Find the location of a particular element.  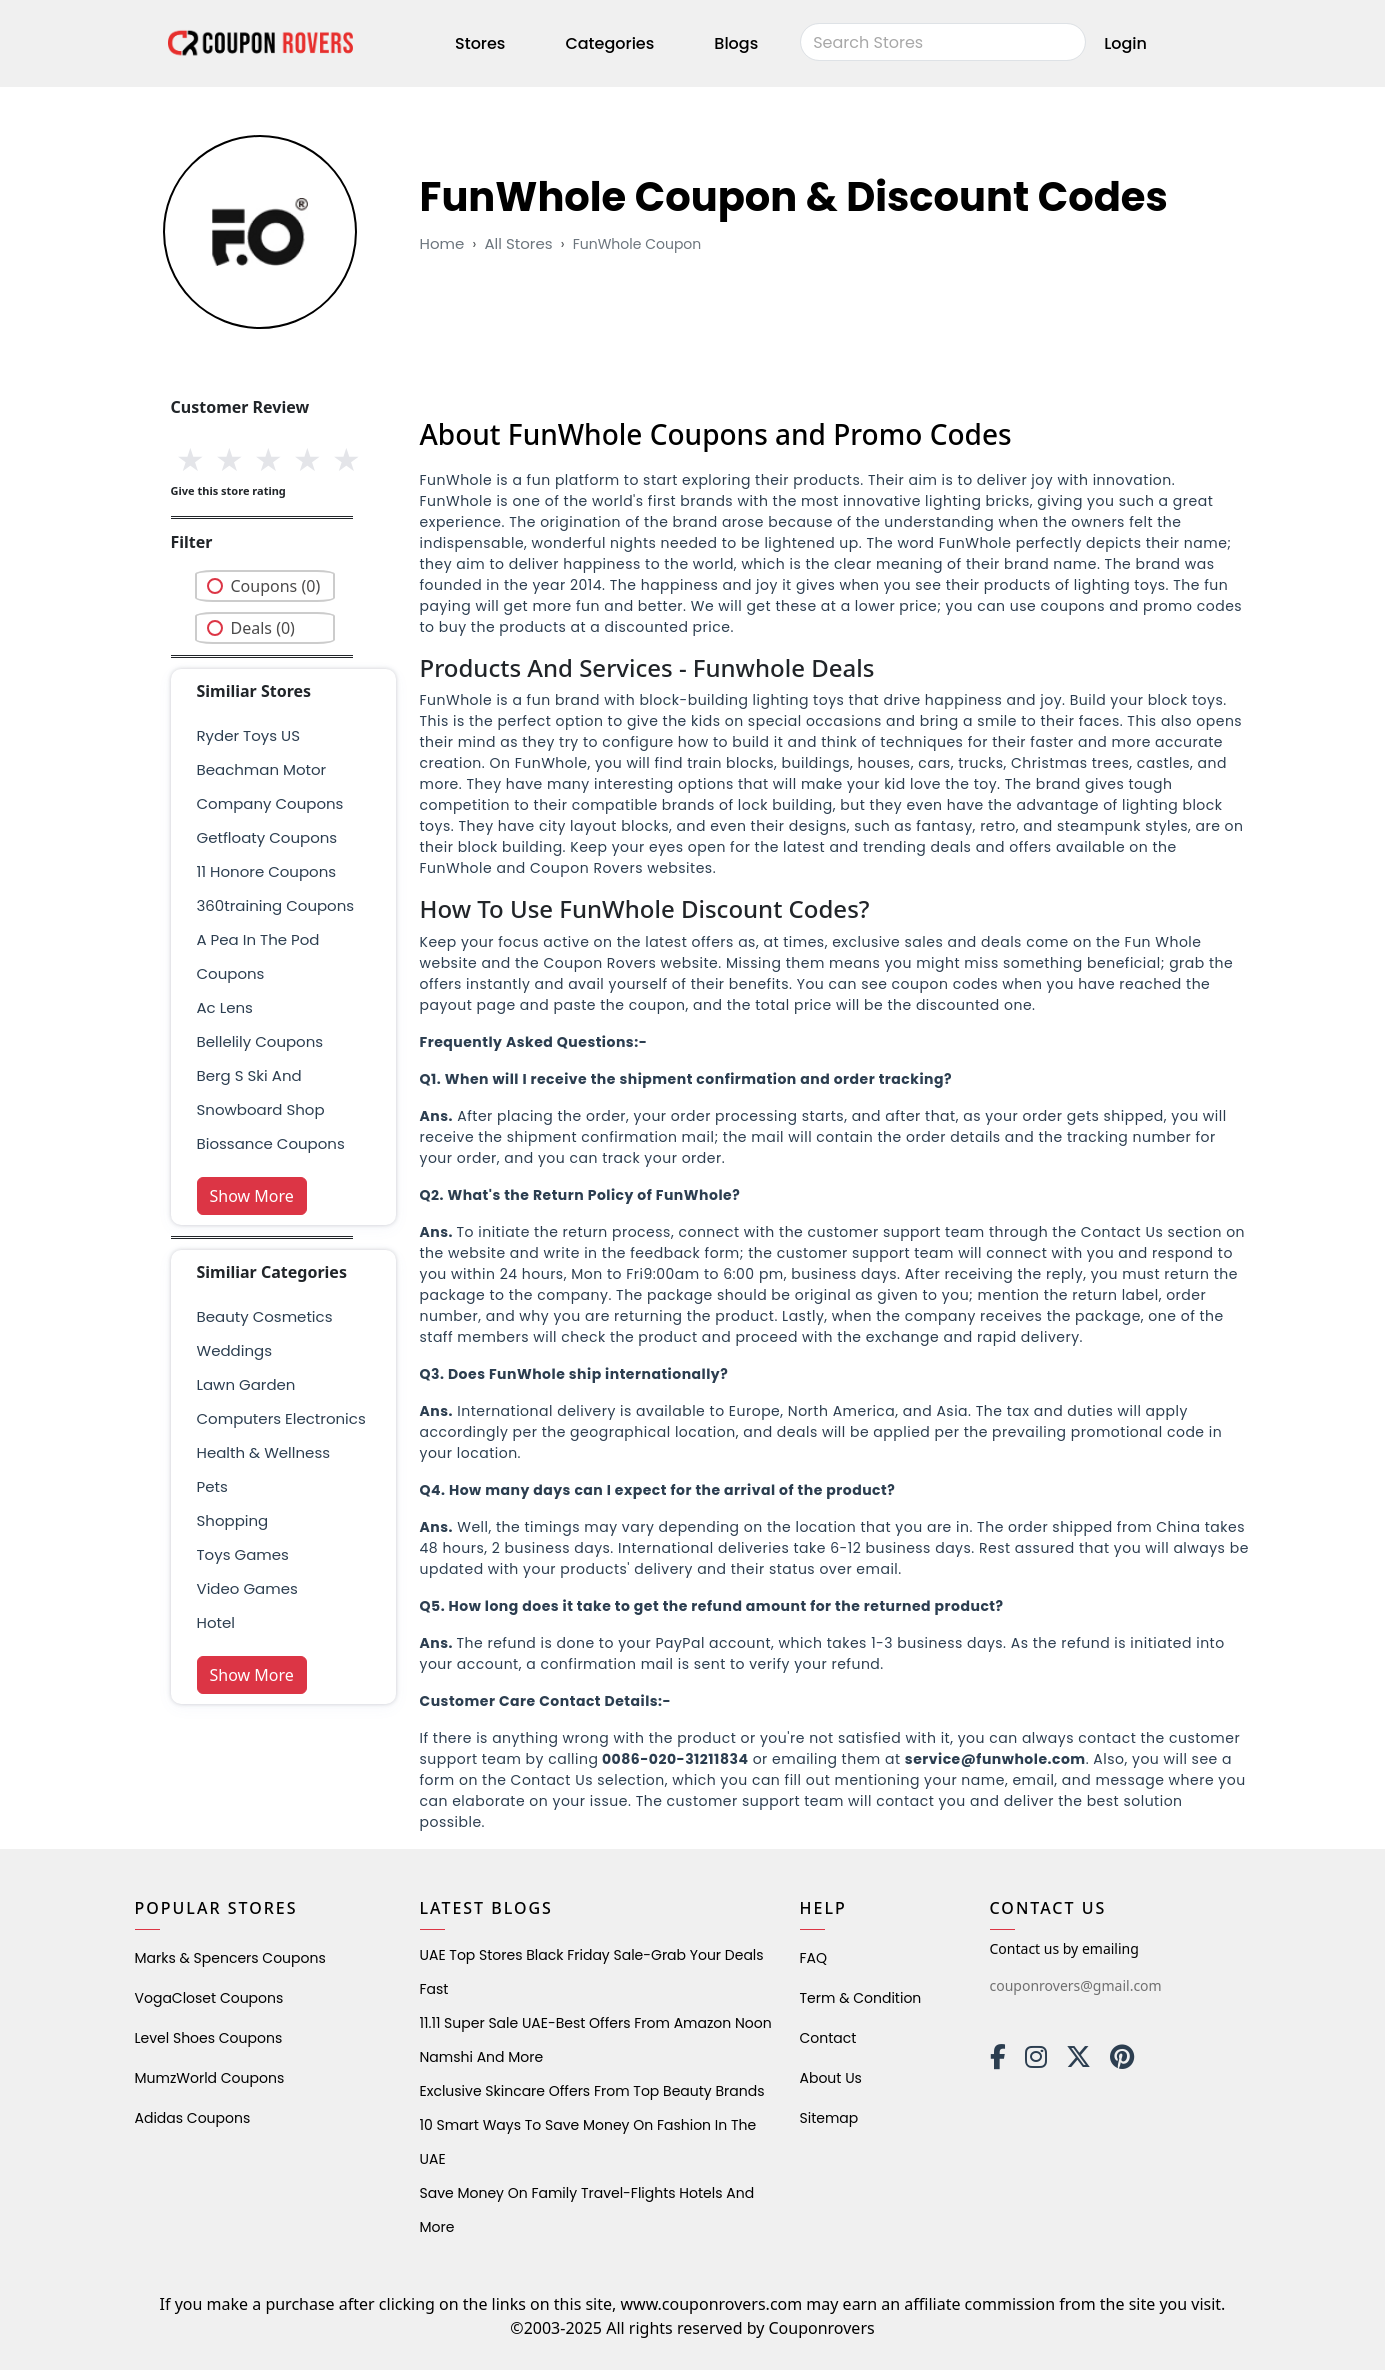

Categories is located at coordinates (609, 43).